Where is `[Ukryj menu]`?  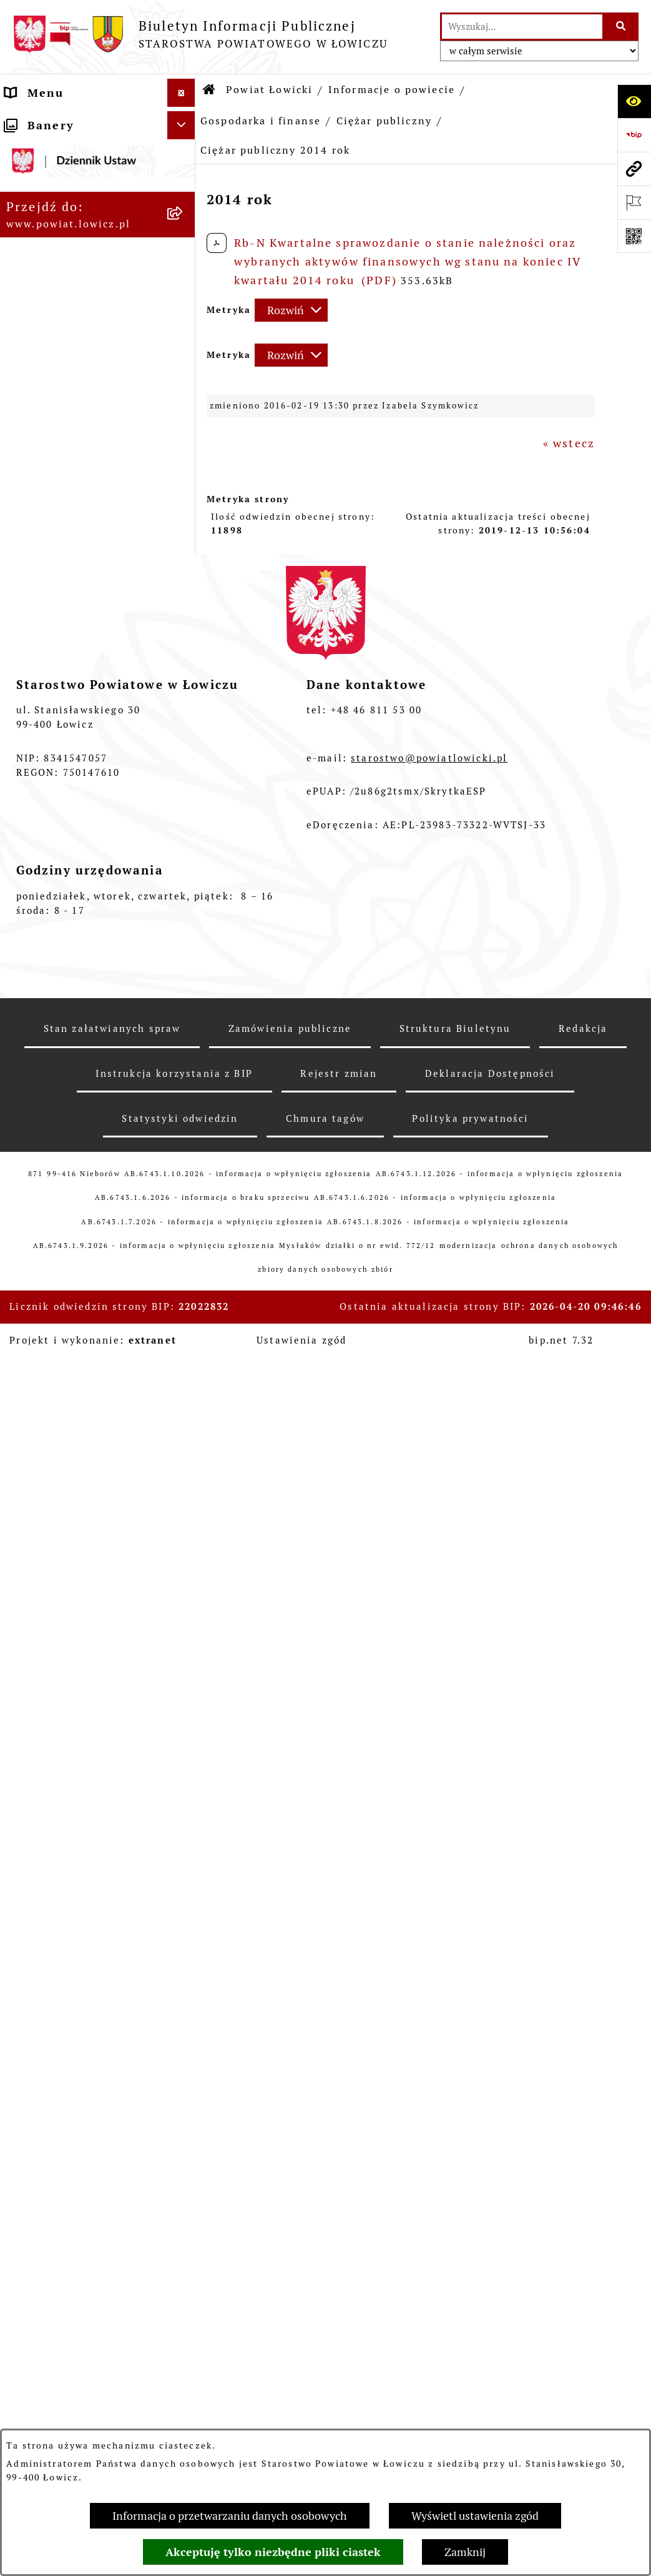 [Ukryj menu] is located at coordinates (181, 93).